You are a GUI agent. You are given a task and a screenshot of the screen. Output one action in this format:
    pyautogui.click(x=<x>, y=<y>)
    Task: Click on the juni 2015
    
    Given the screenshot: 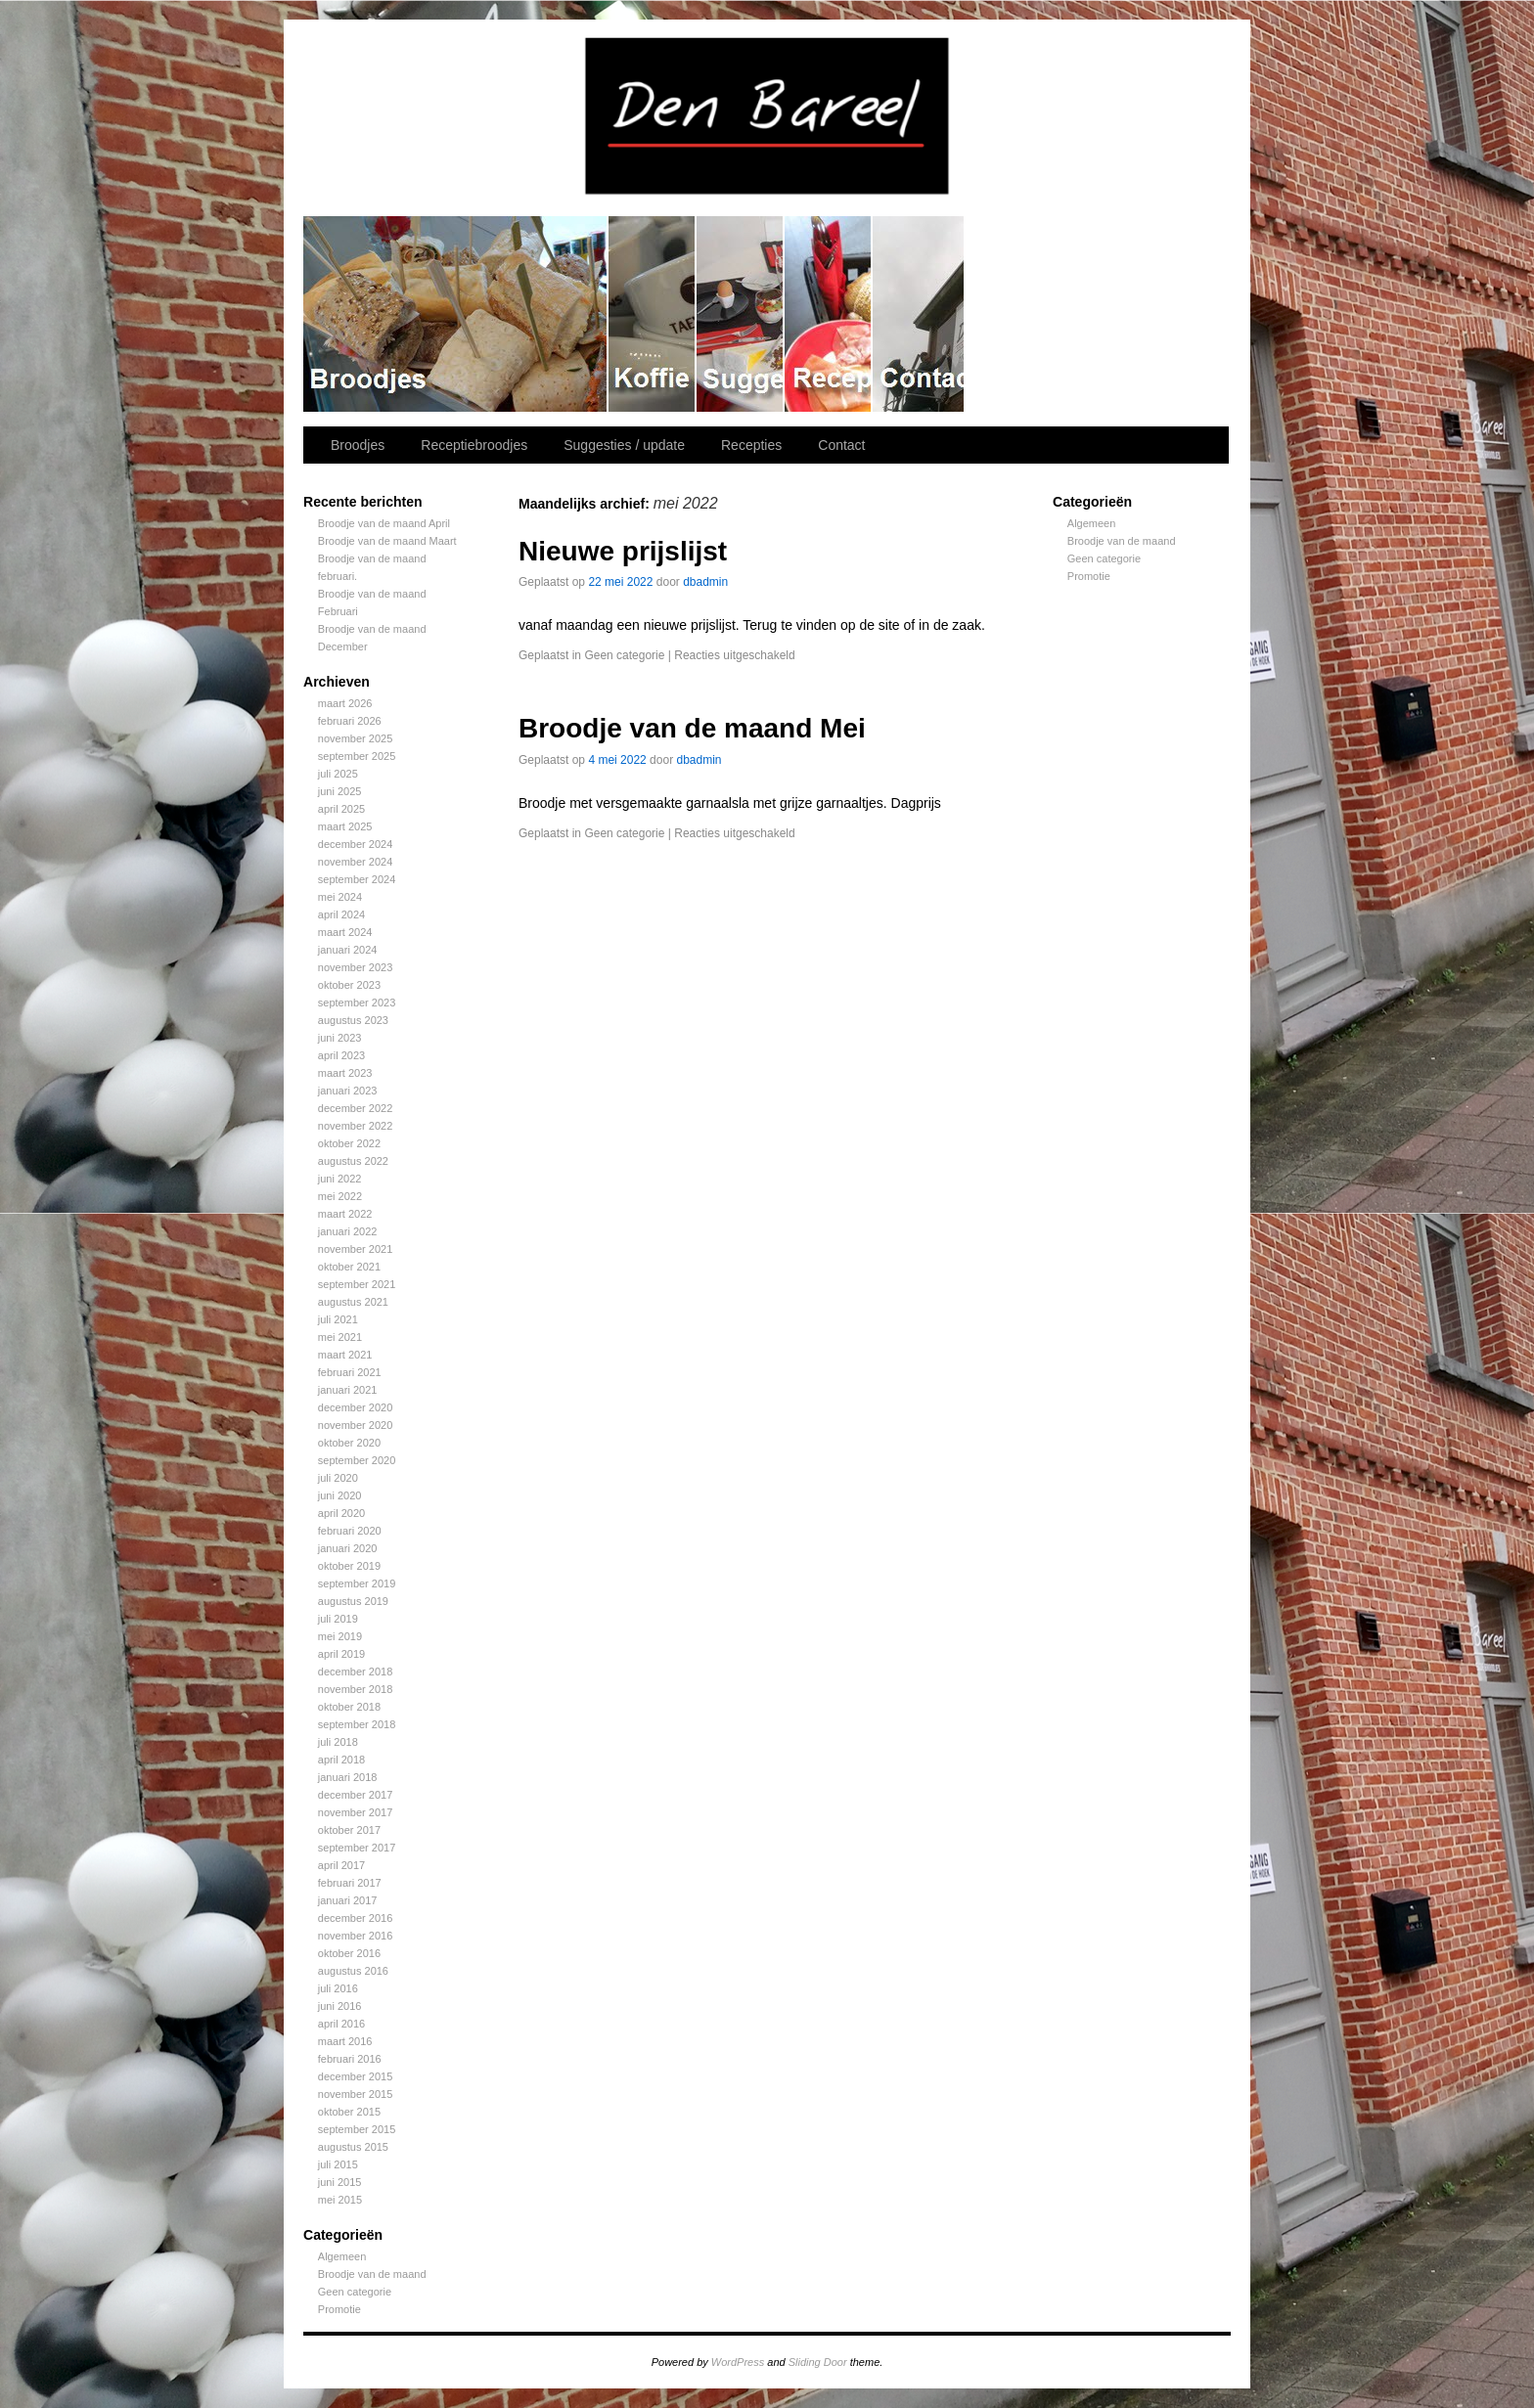 What is the action you would take?
    pyautogui.click(x=340, y=2182)
    